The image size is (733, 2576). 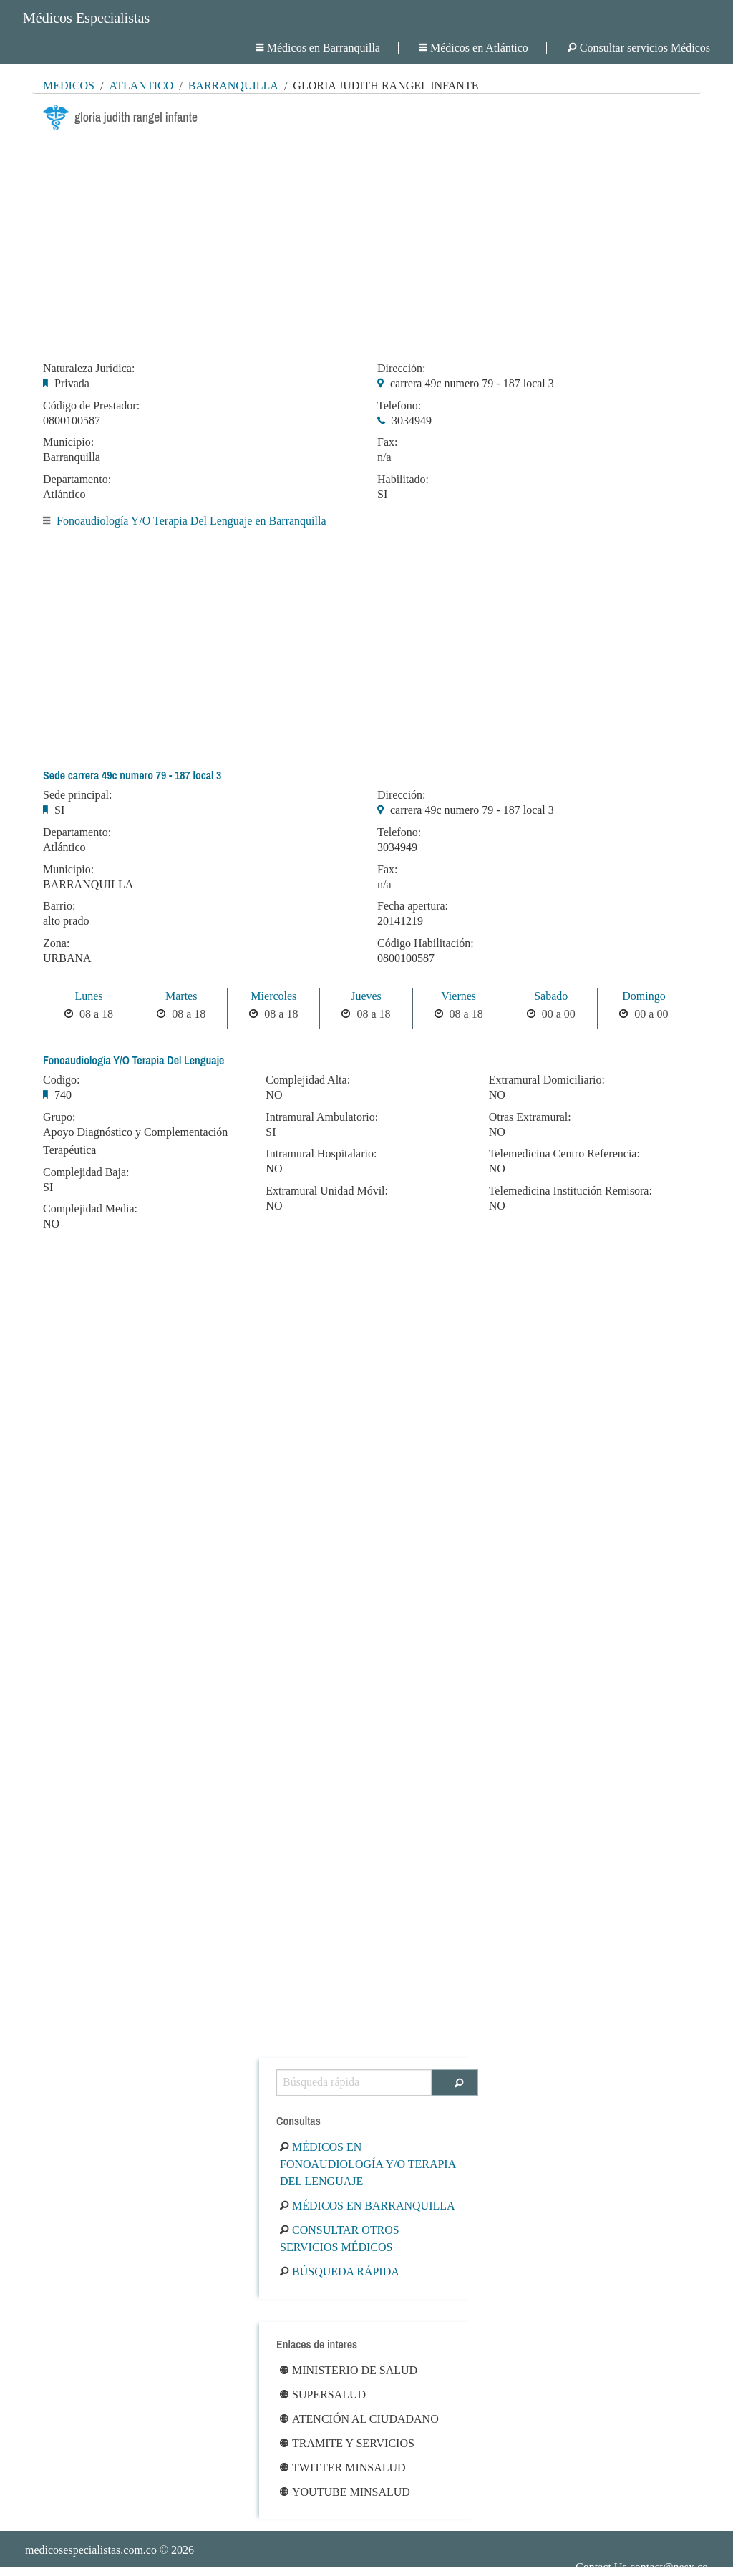 I want to click on Complejidad Media:, so click(x=90, y=1209).